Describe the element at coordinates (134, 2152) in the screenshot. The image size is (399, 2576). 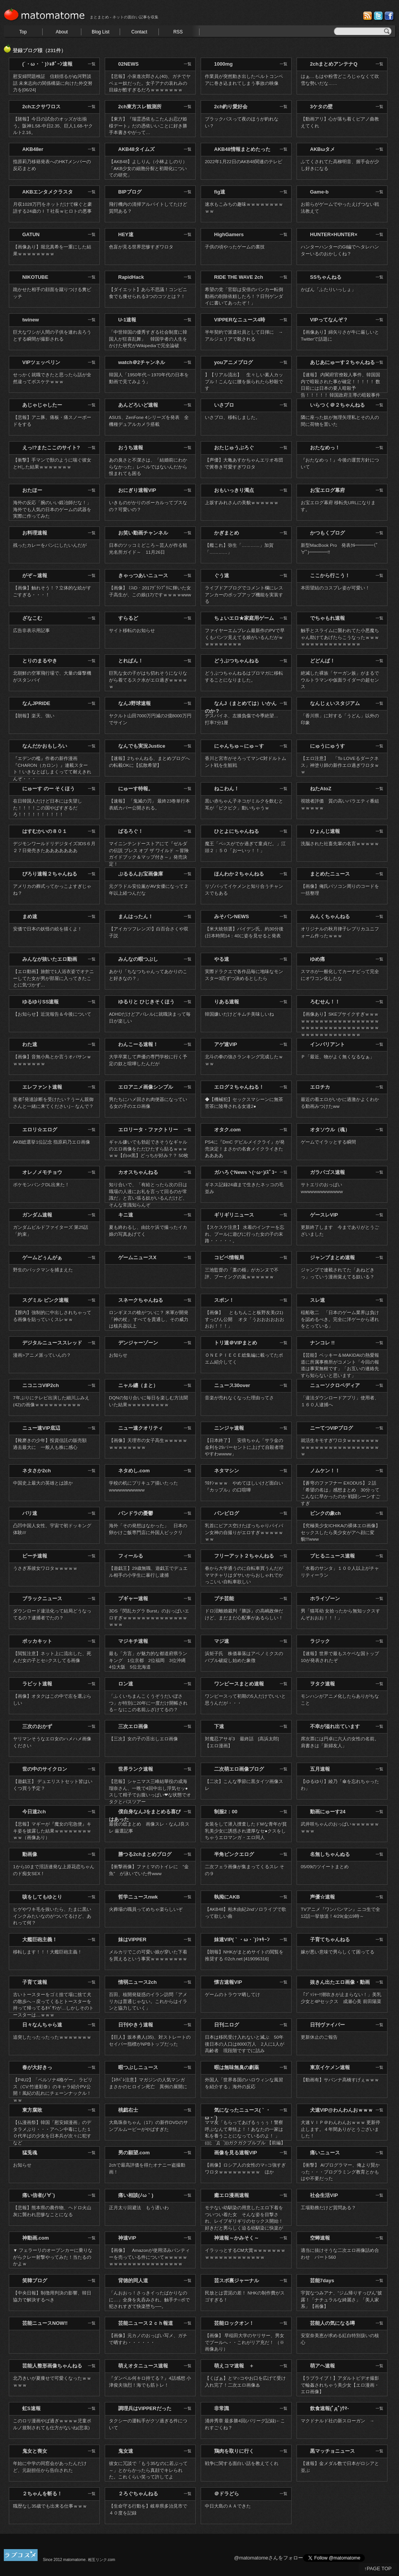
I see `男の願望.com` at that location.